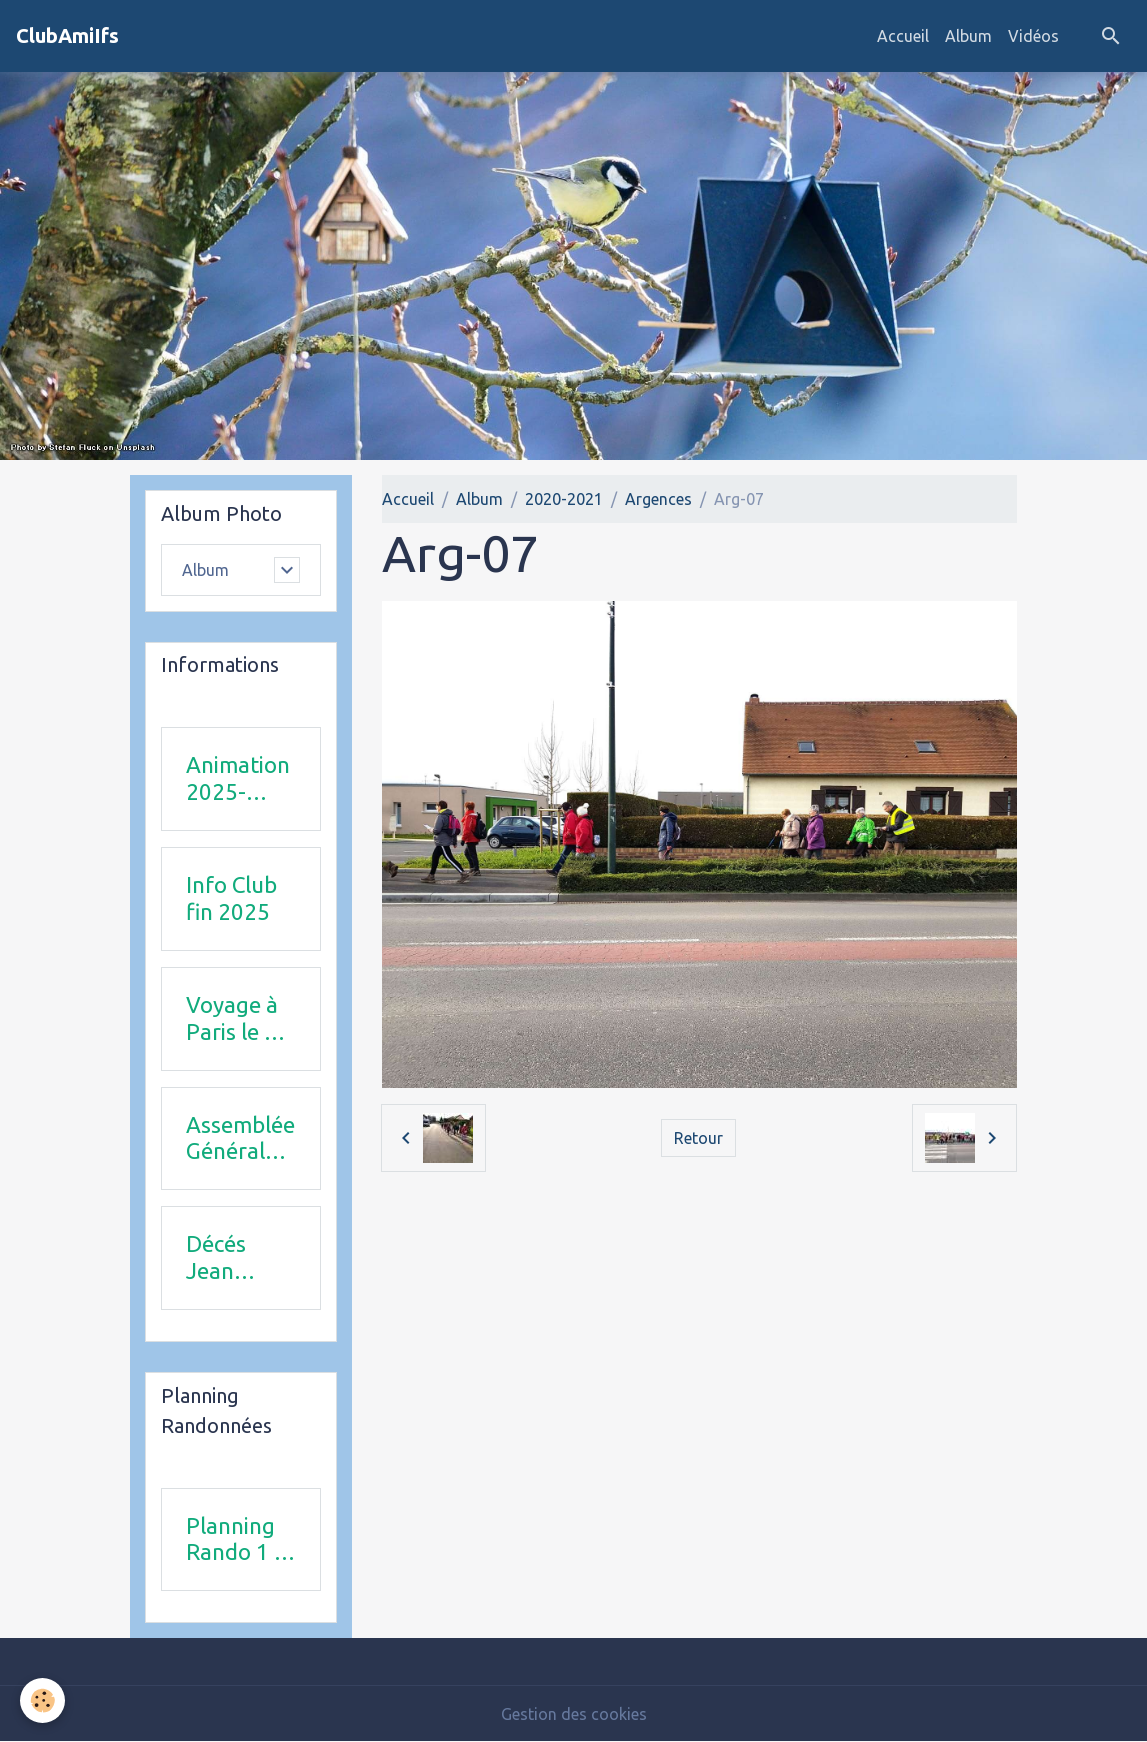 The height and width of the screenshot is (1742, 1147). I want to click on Gestion des cookies, so click(574, 1714).